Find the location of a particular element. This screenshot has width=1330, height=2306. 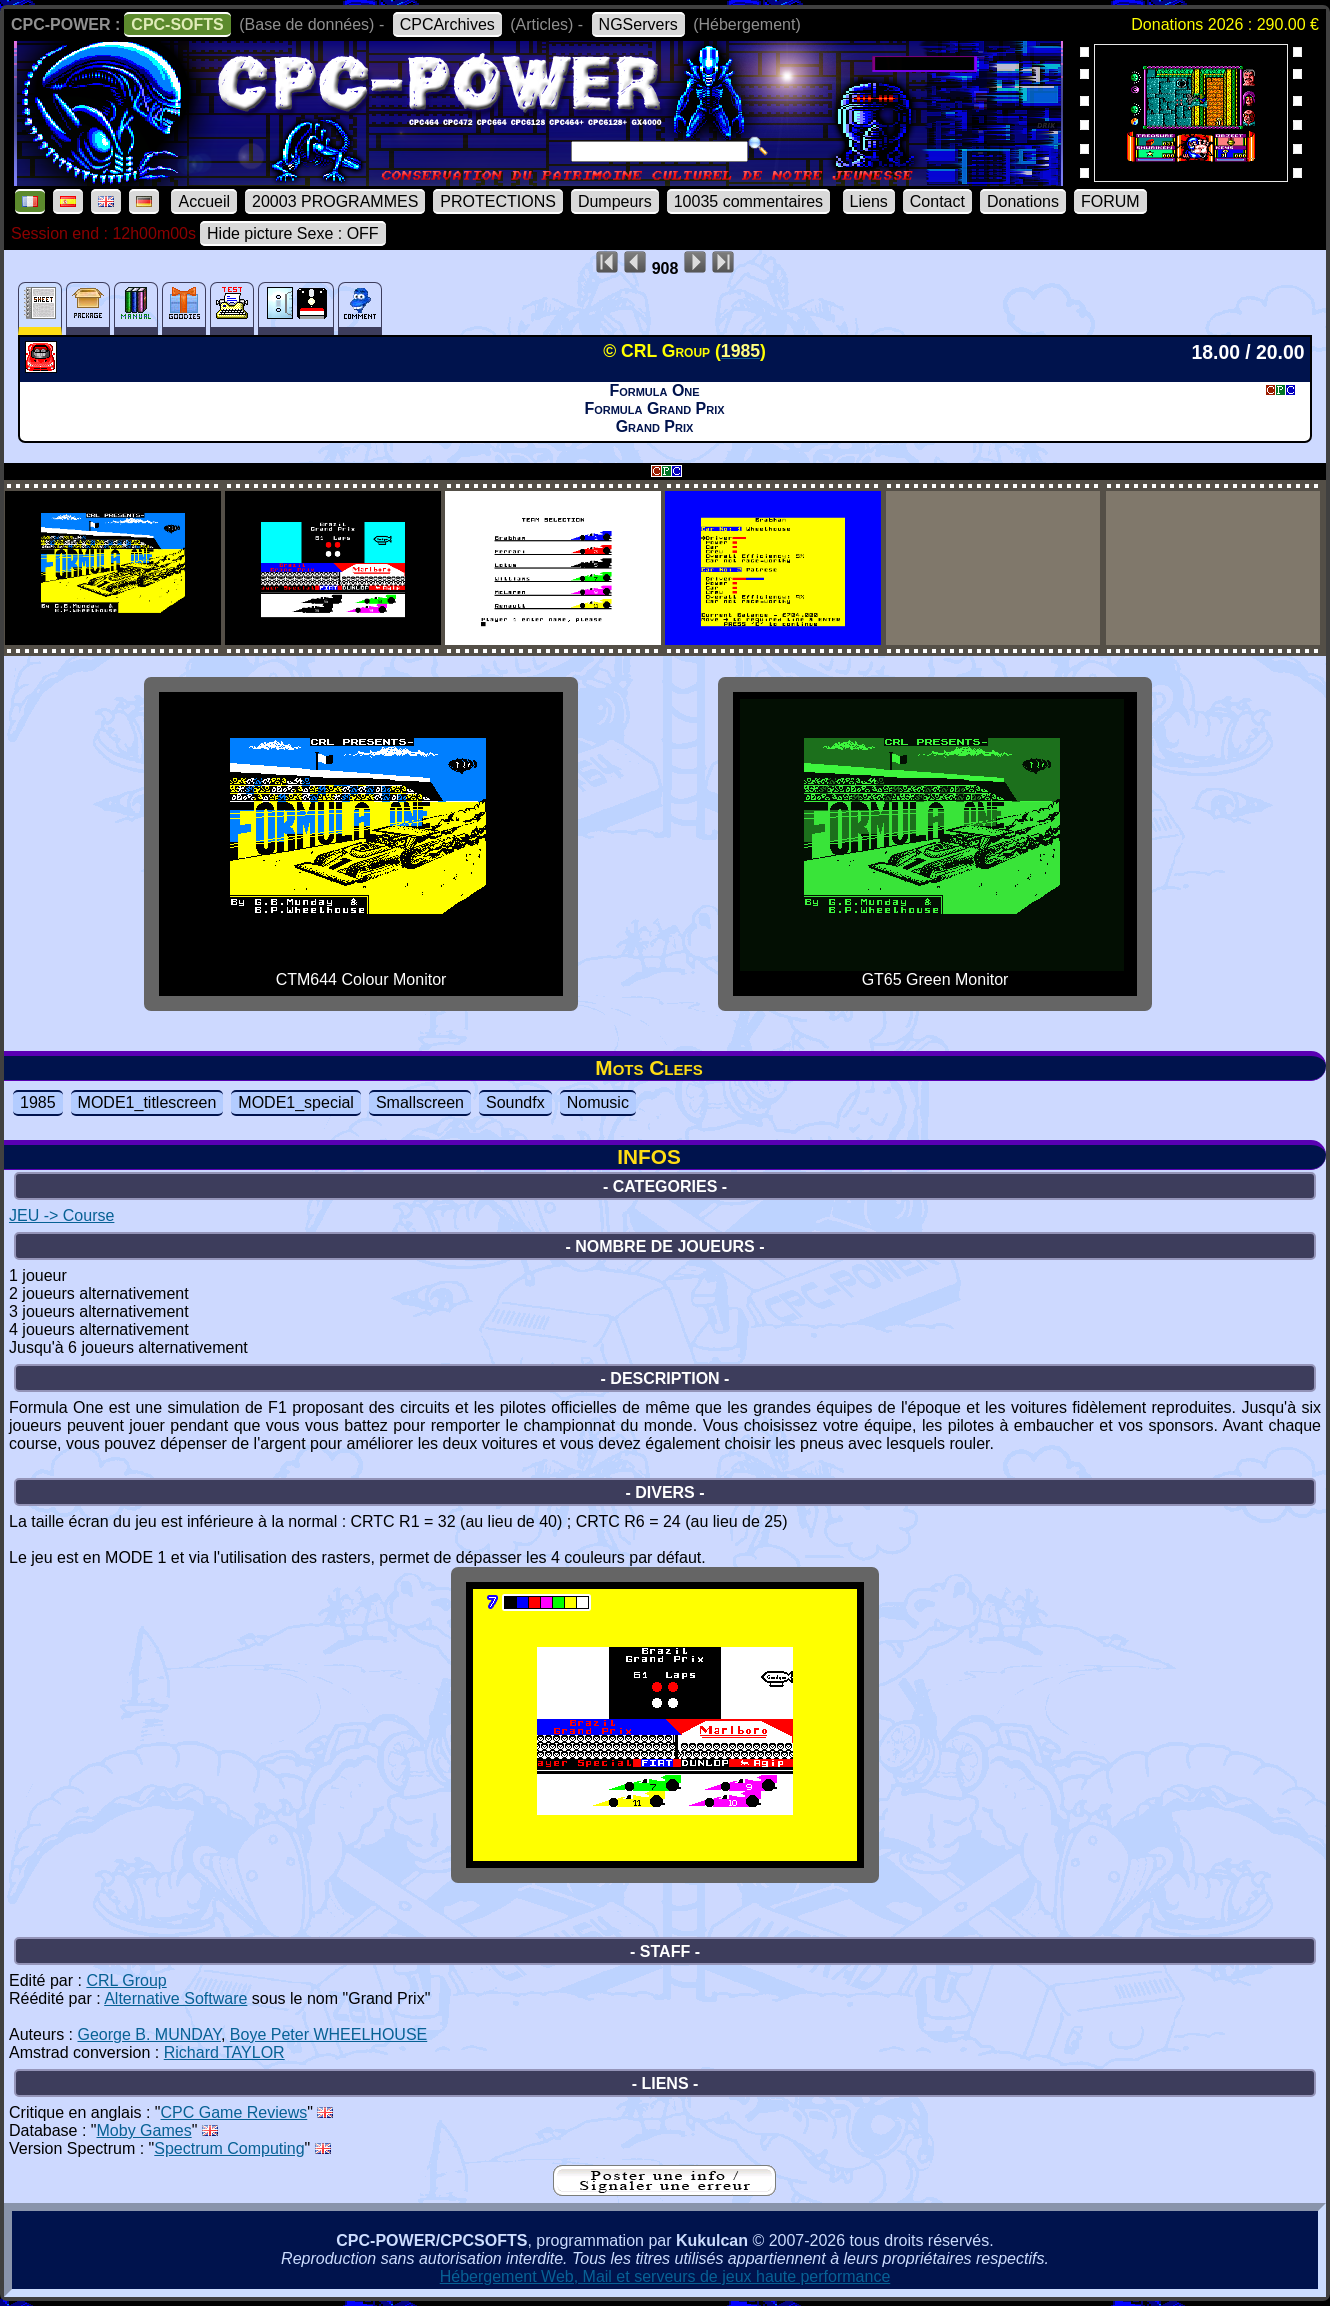

PROTECTIONS is located at coordinates (498, 201).